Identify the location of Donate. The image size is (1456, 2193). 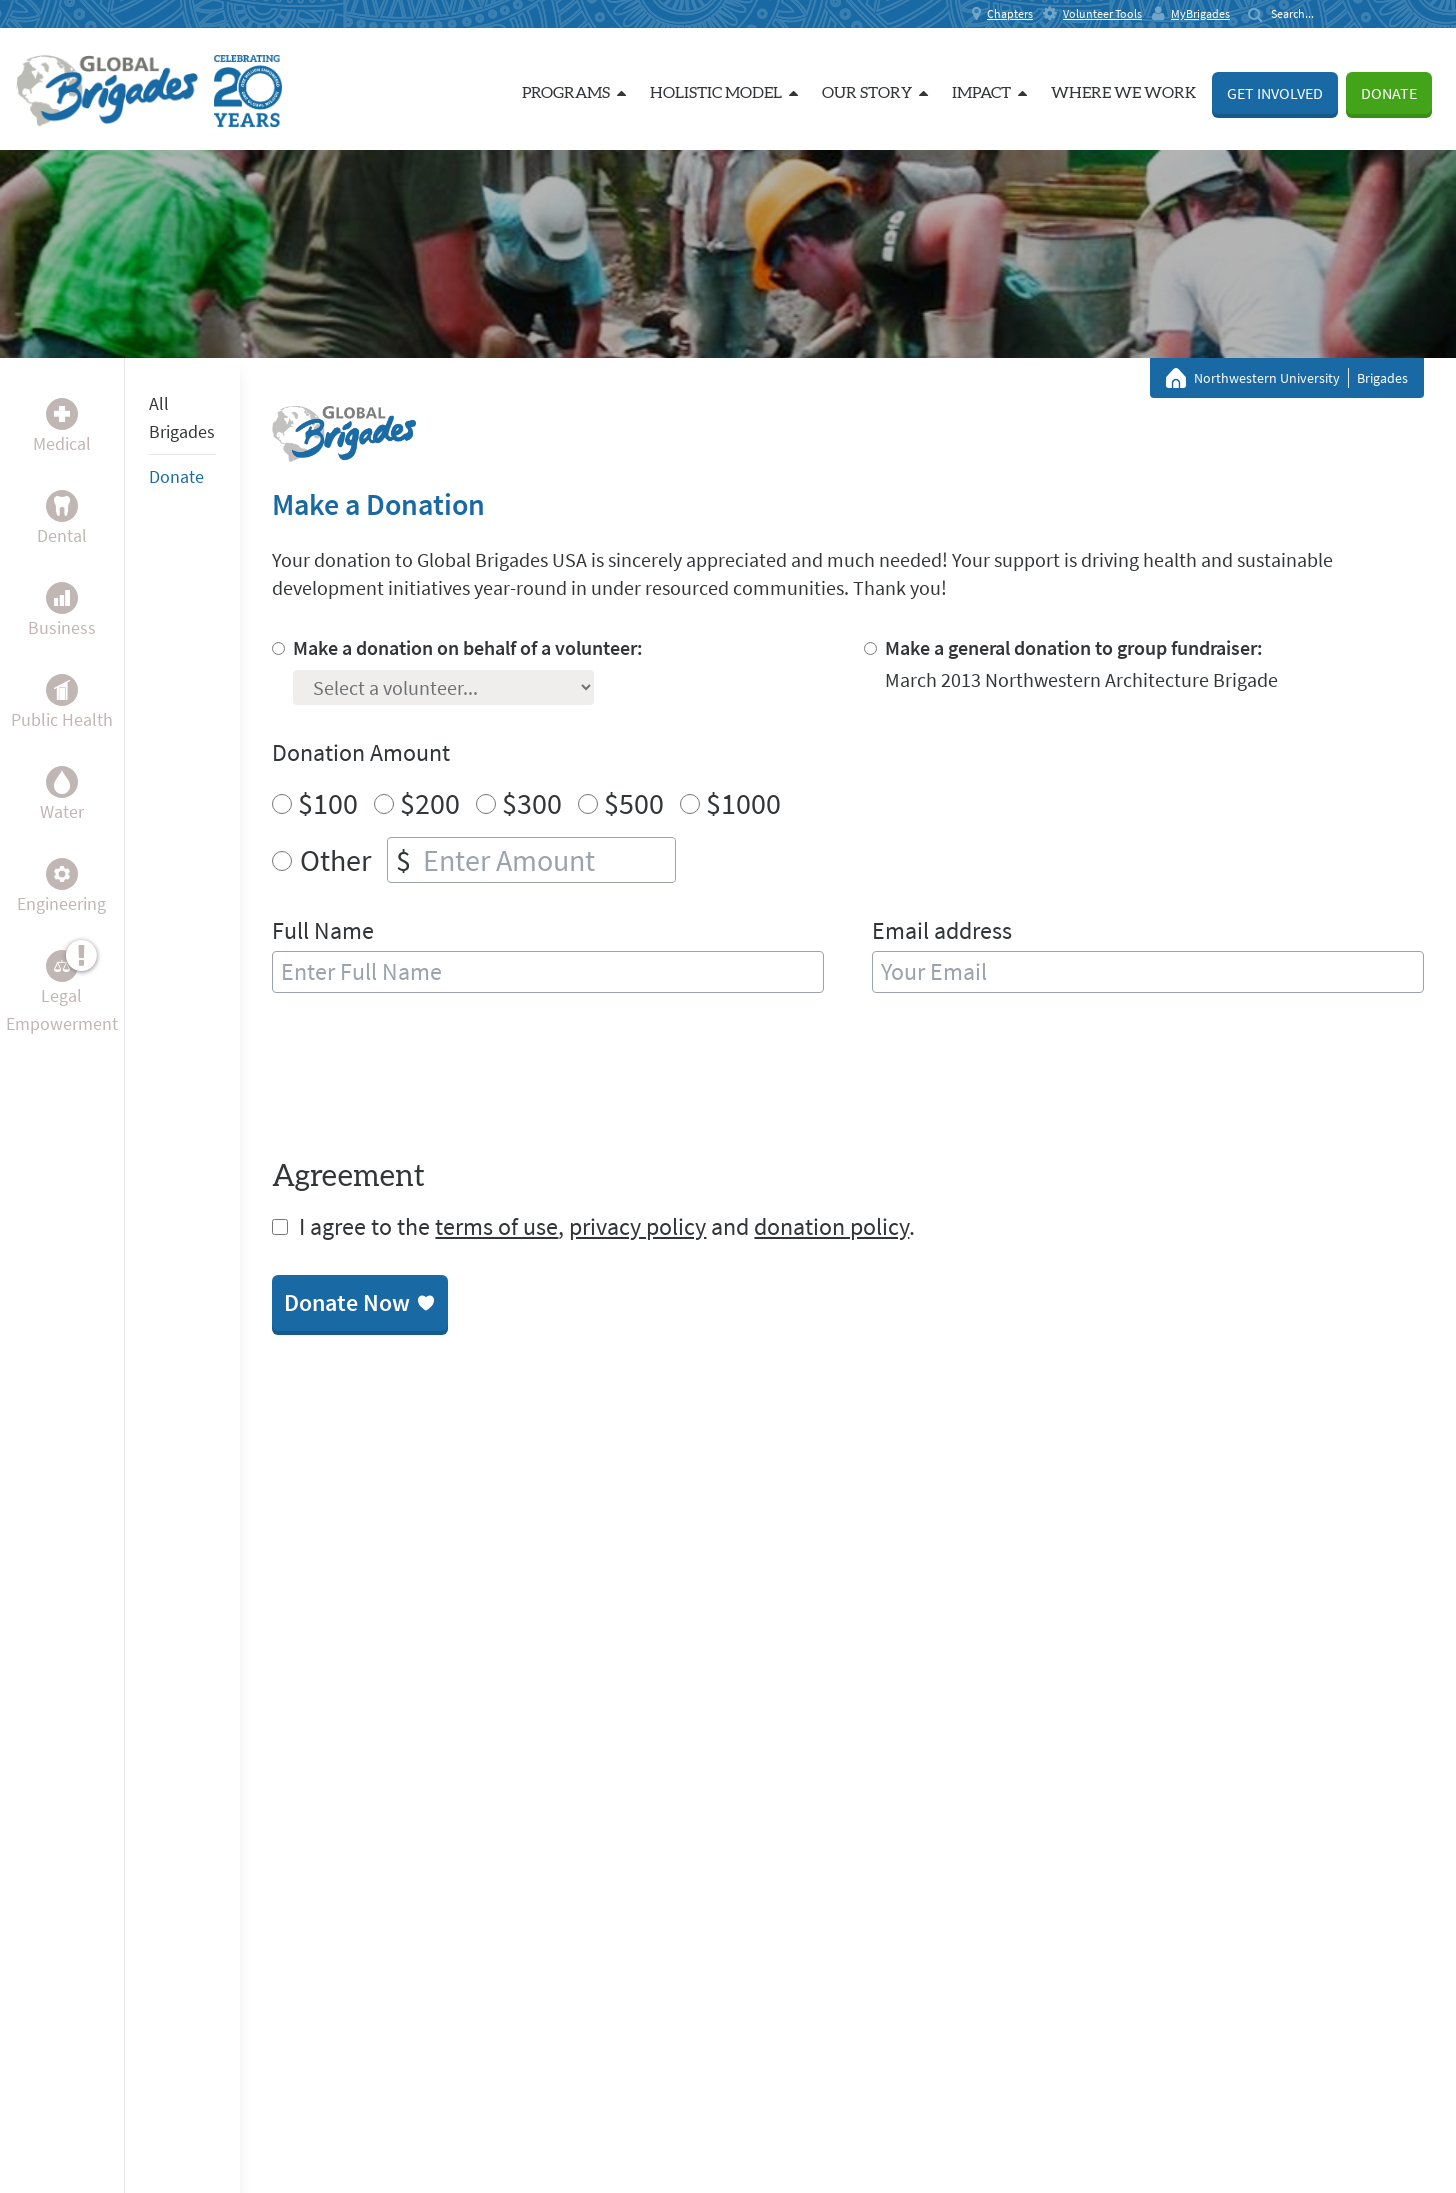
(1389, 93).